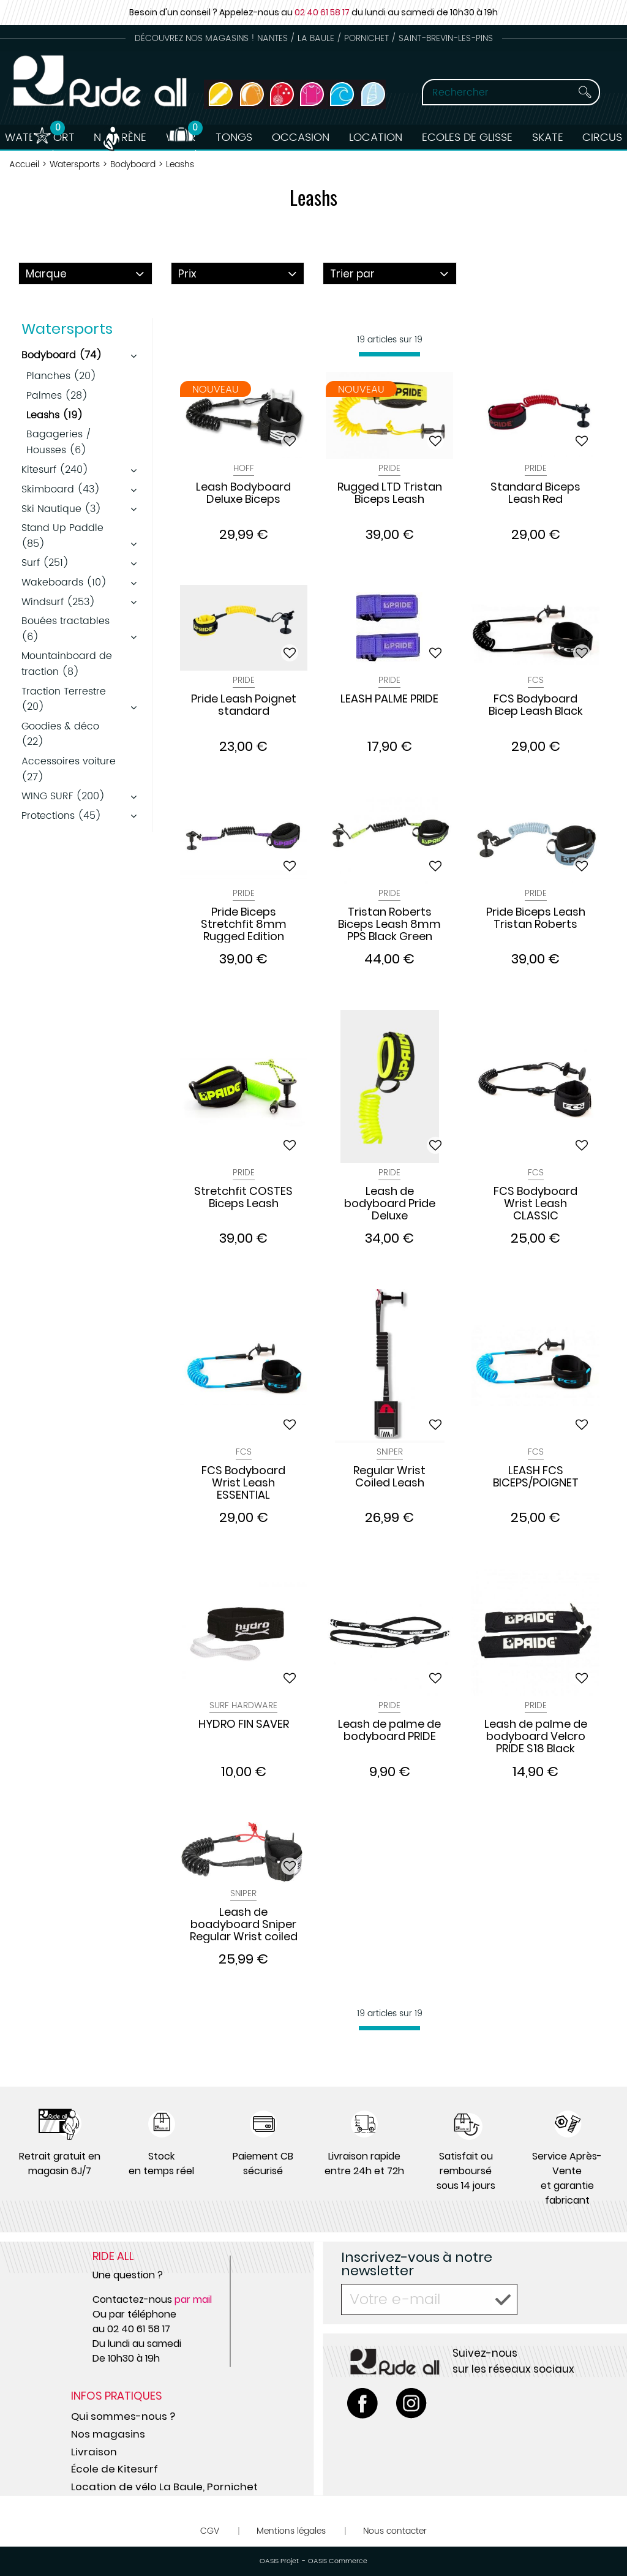 The height and width of the screenshot is (2576, 627). Describe the element at coordinates (389, 1203) in the screenshot. I see `Leash de bodyboard Pride Deluxe` at that location.